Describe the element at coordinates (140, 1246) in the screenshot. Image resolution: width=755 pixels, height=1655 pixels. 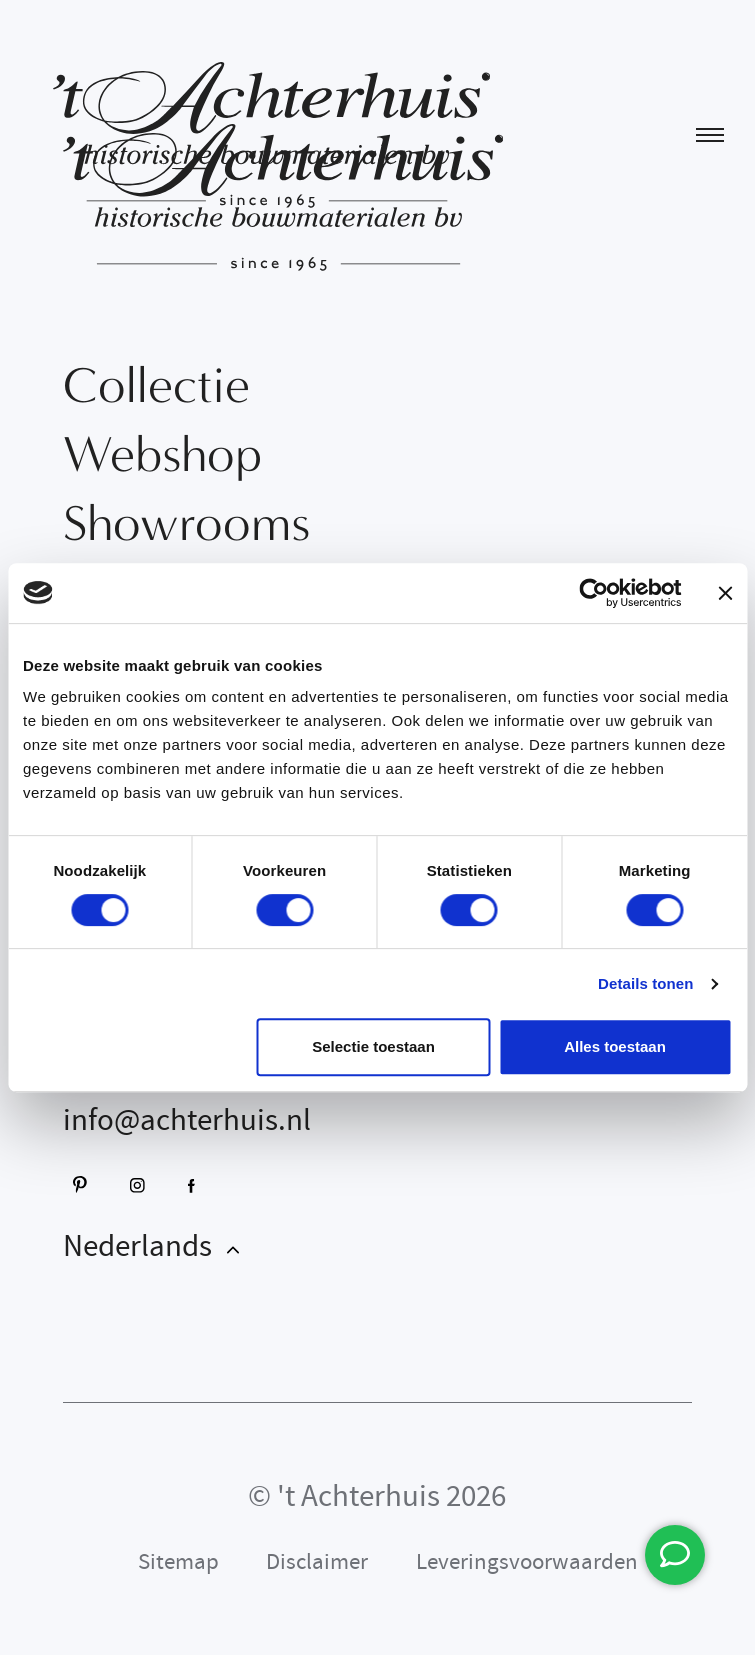
I see `Nederlands` at that location.